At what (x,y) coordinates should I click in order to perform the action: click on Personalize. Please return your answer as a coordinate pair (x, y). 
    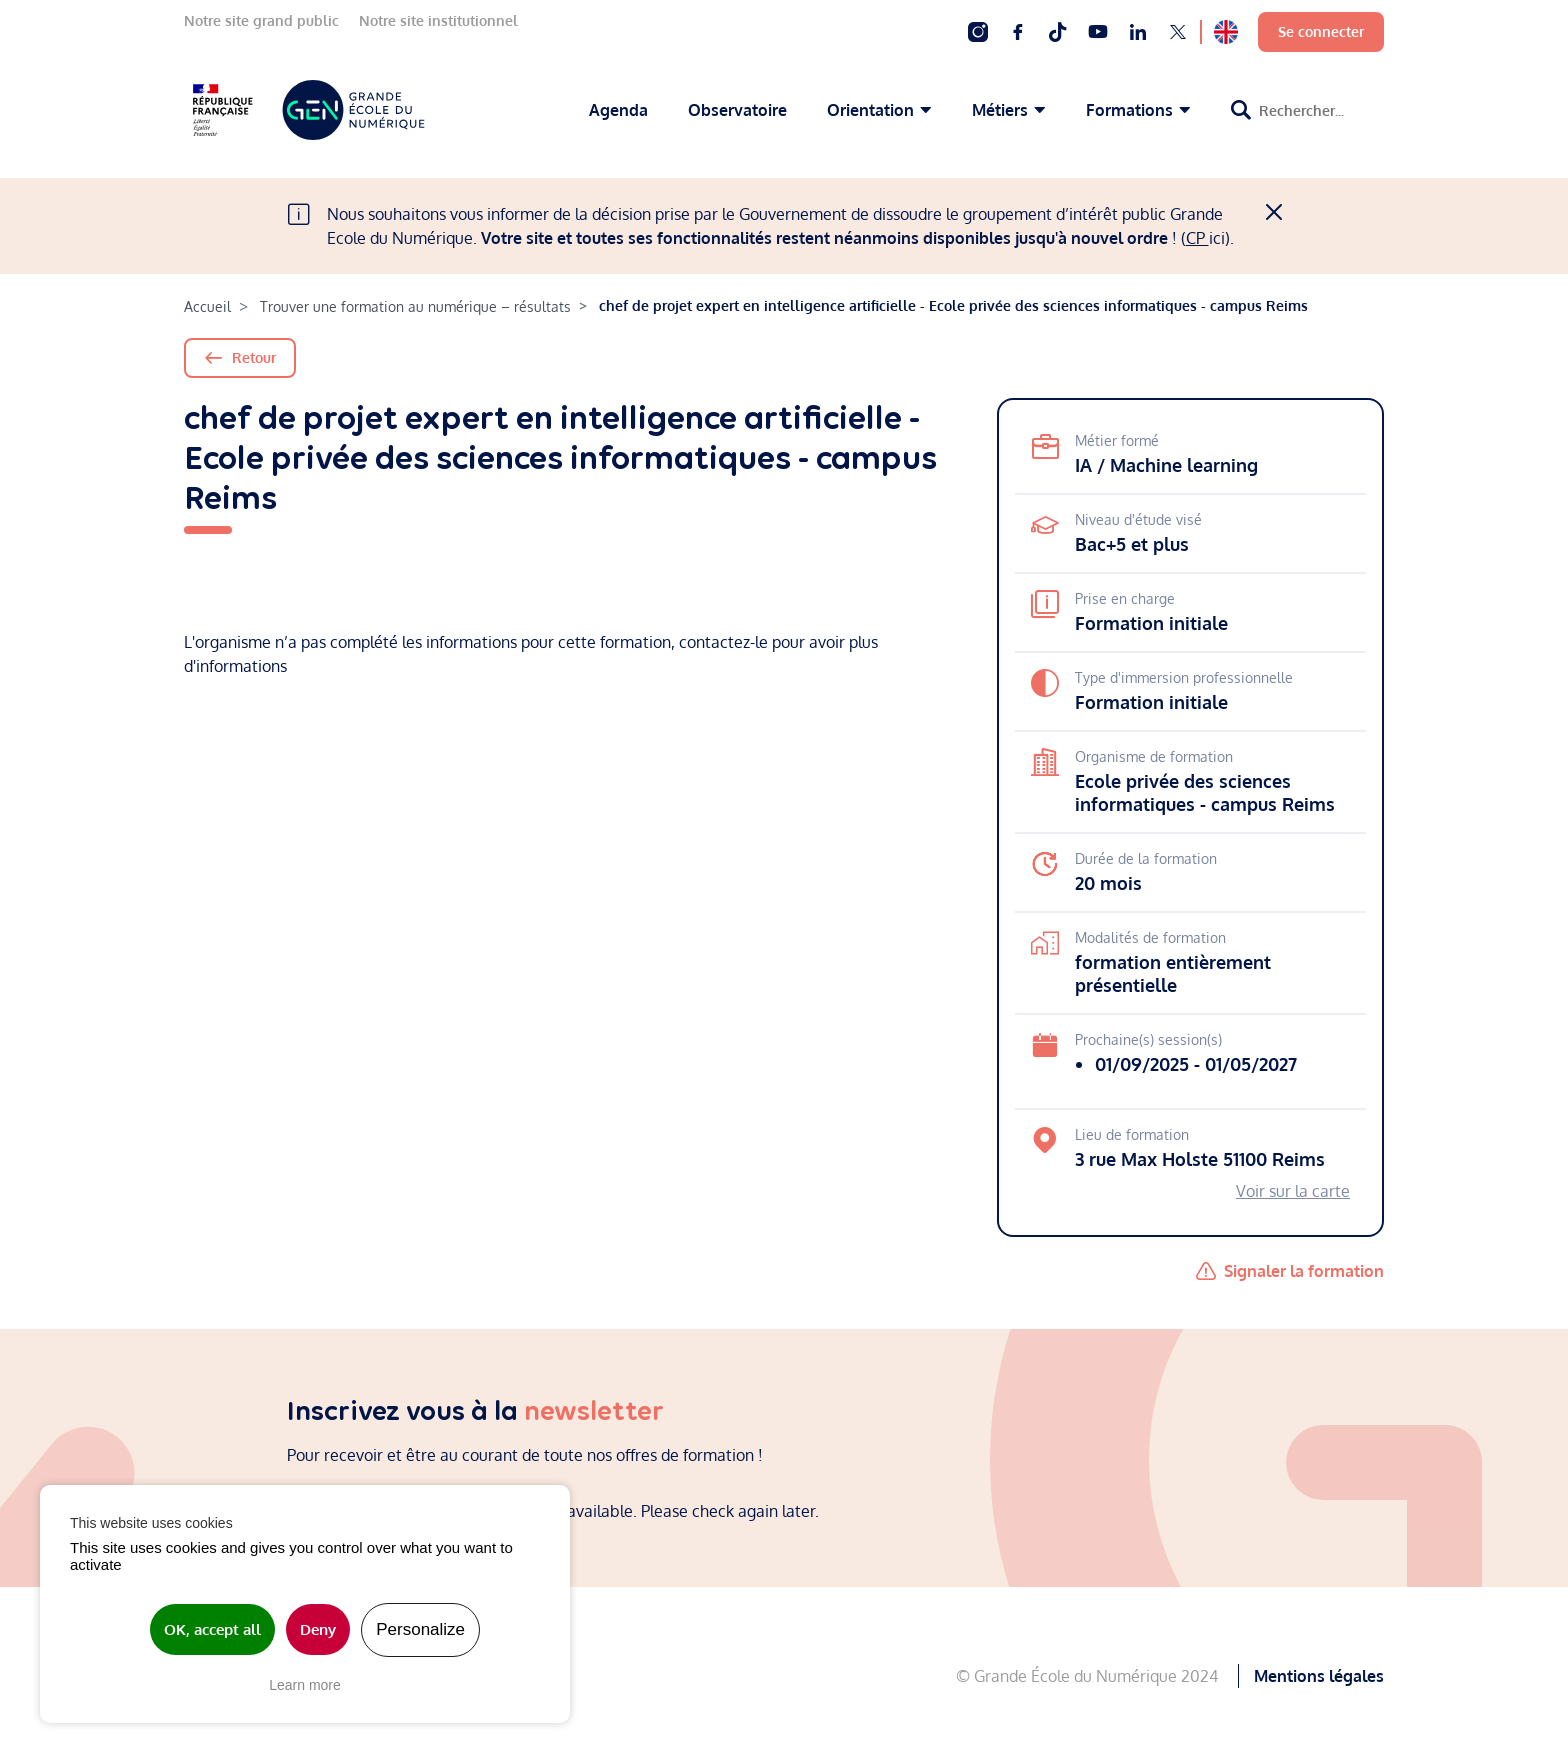
    Looking at the image, I should click on (420, 1629).